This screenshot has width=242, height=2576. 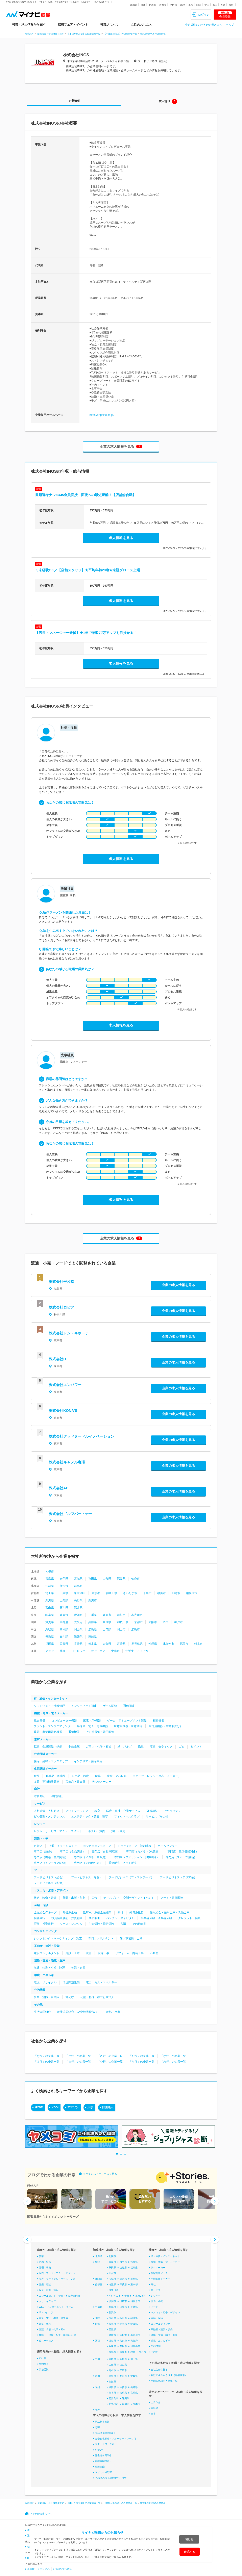 I want to click on 山口県, so click(x=107, y=1629).